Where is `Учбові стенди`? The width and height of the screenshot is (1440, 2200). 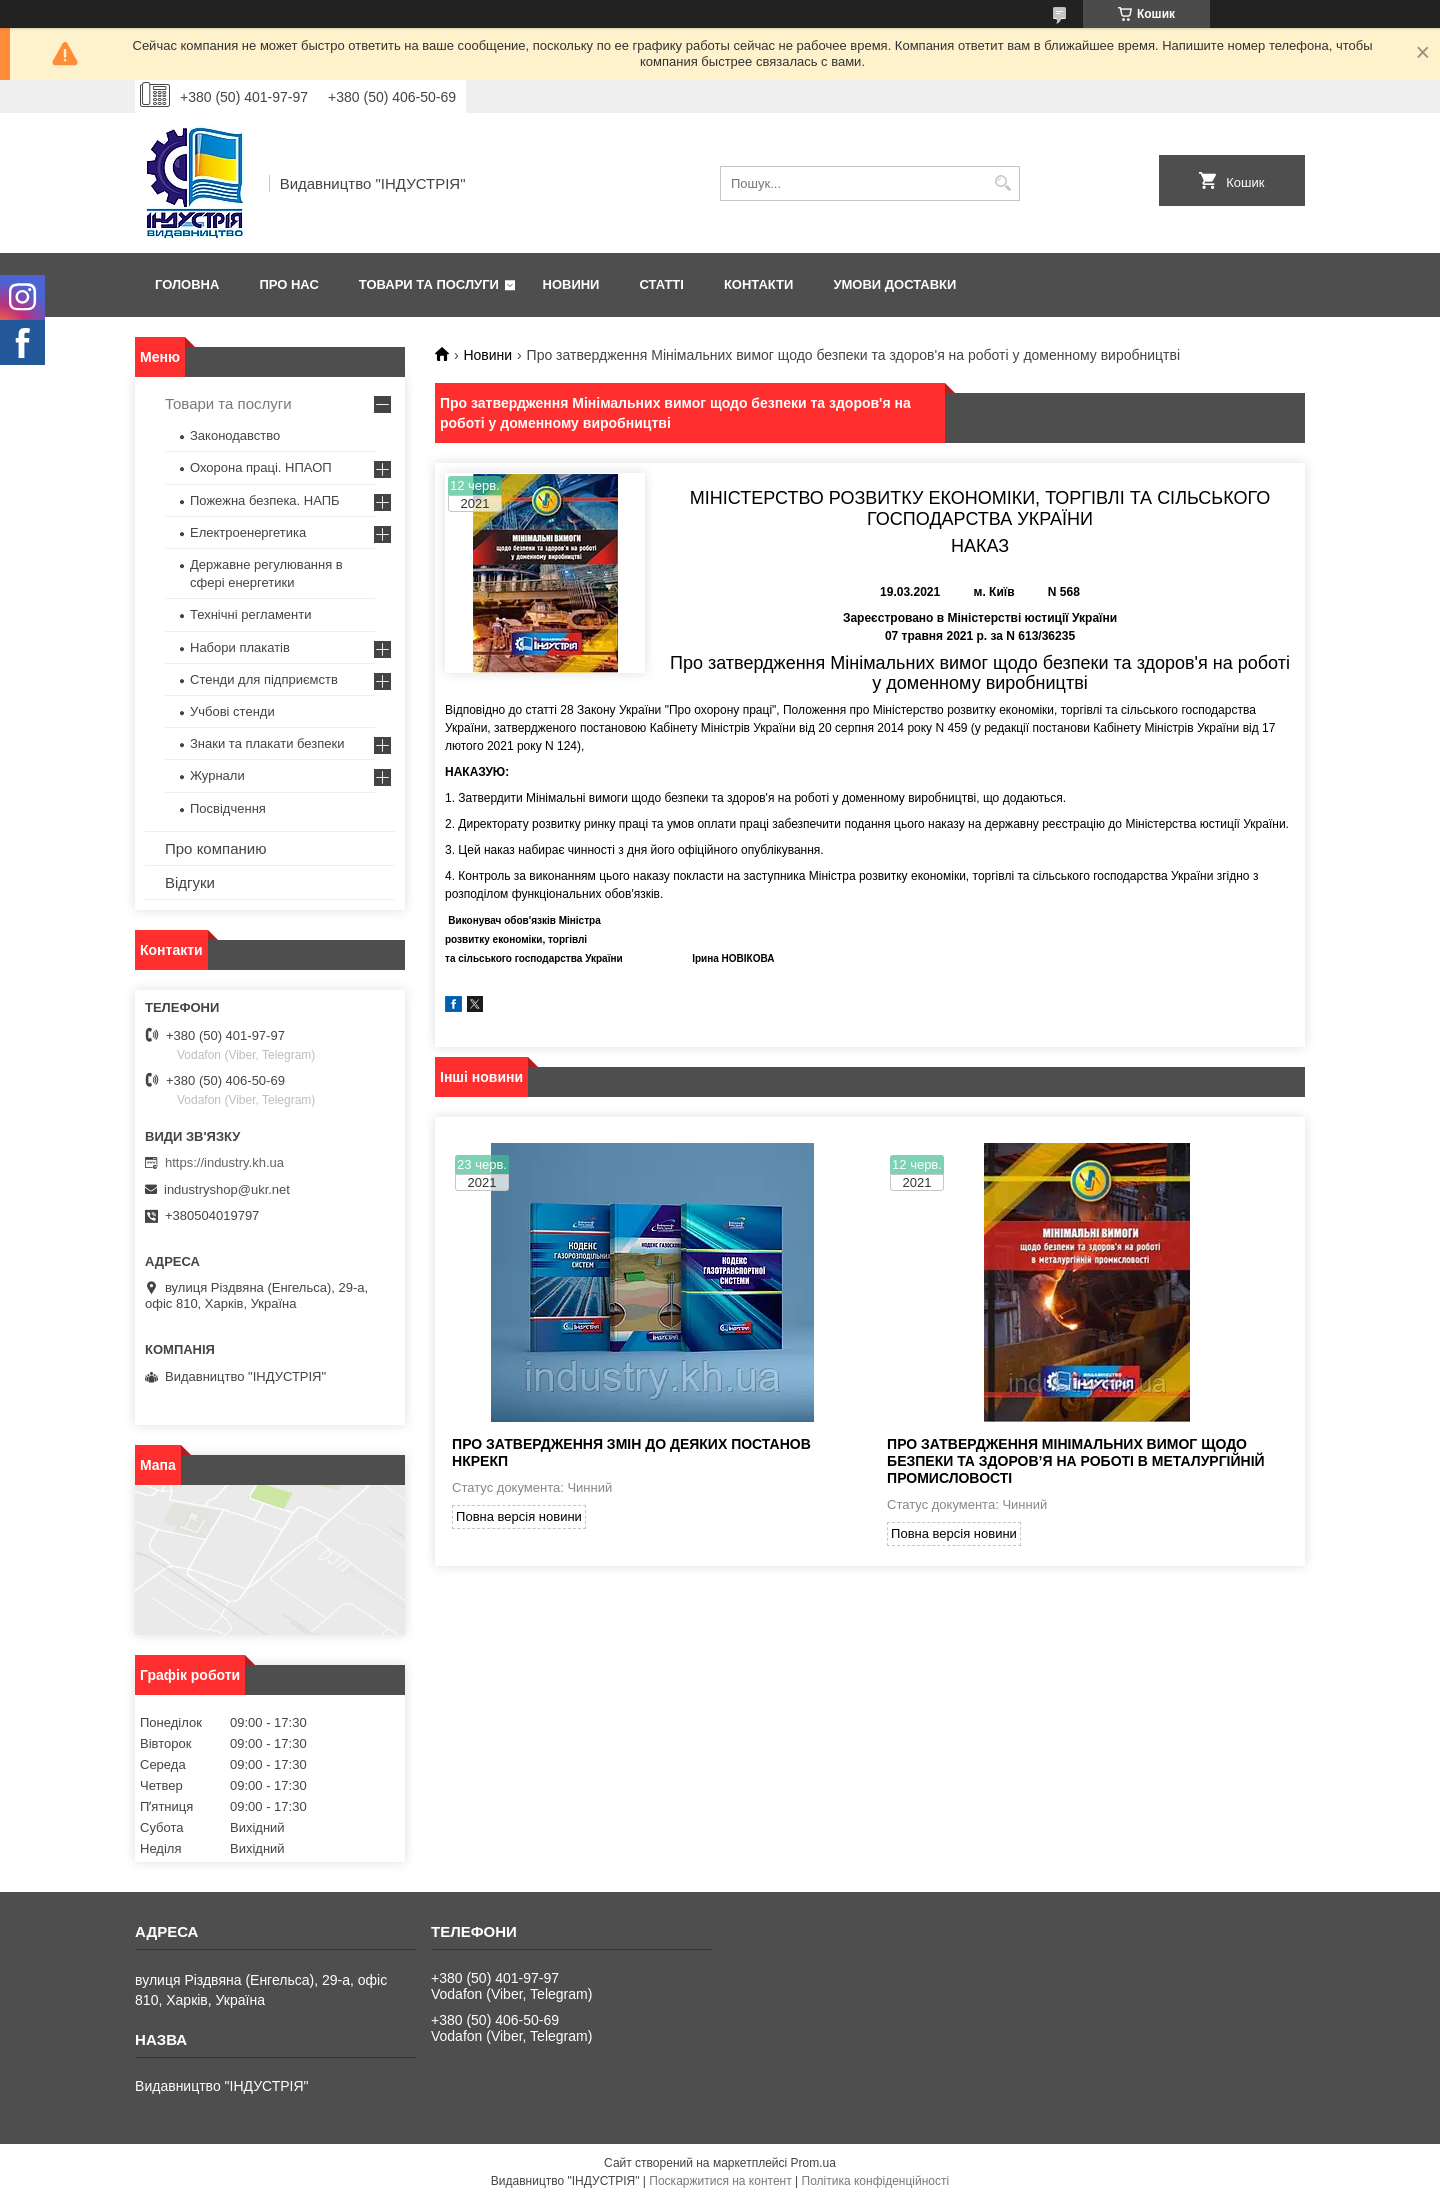
Учбові стенди is located at coordinates (232, 711).